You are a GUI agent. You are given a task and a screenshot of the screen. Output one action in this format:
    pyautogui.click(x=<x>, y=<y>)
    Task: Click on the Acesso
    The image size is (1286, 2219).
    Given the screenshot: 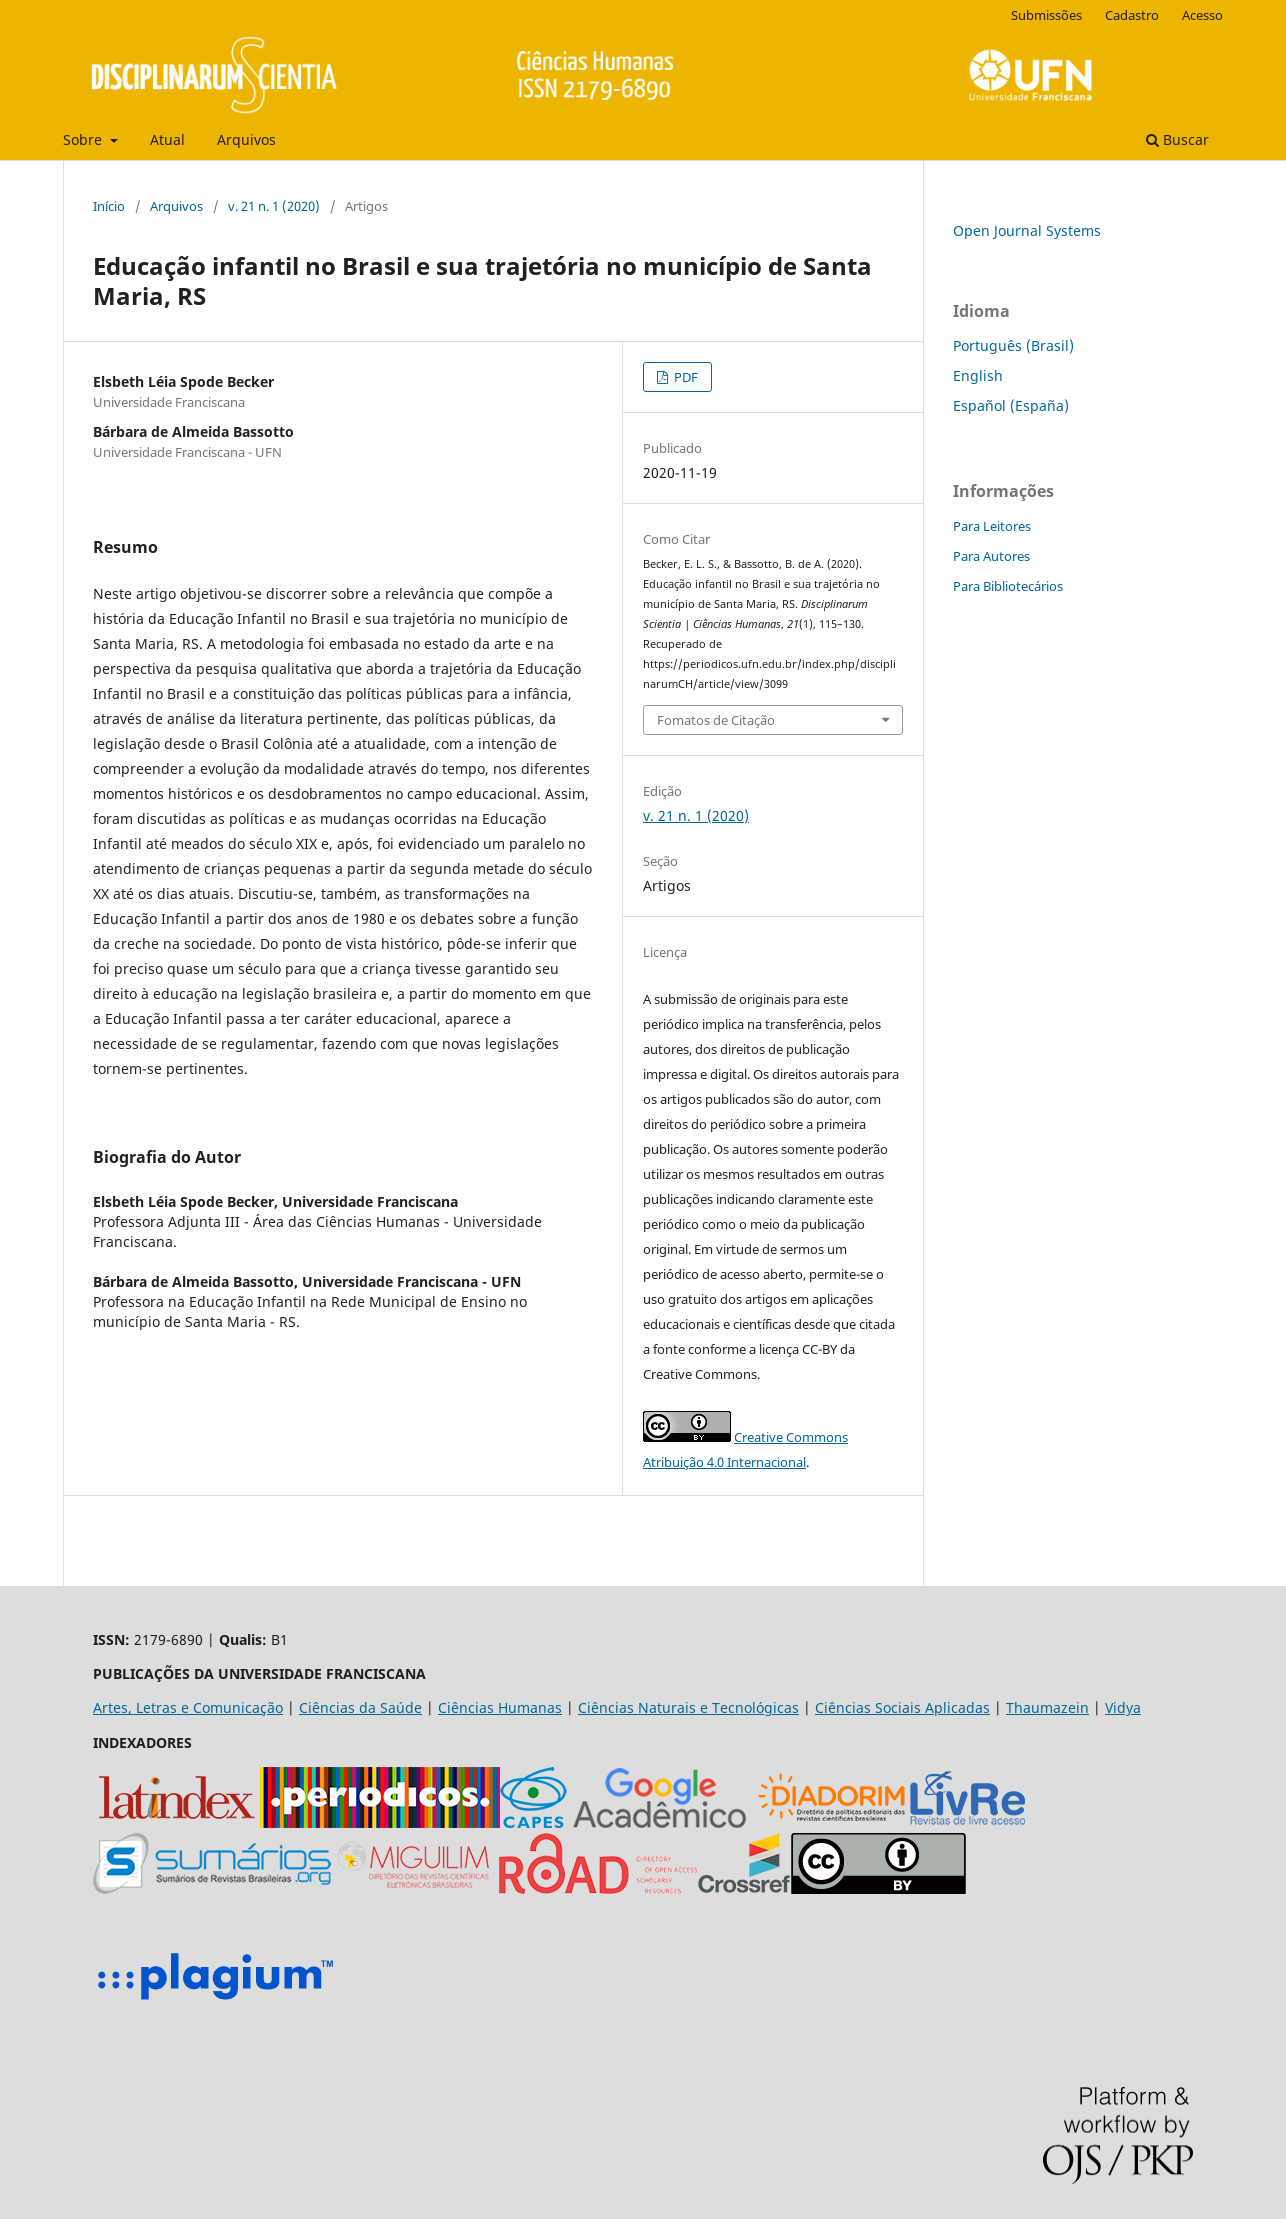 What is the action you would take?
    pyautogui.click(x=1202, y=15)
    